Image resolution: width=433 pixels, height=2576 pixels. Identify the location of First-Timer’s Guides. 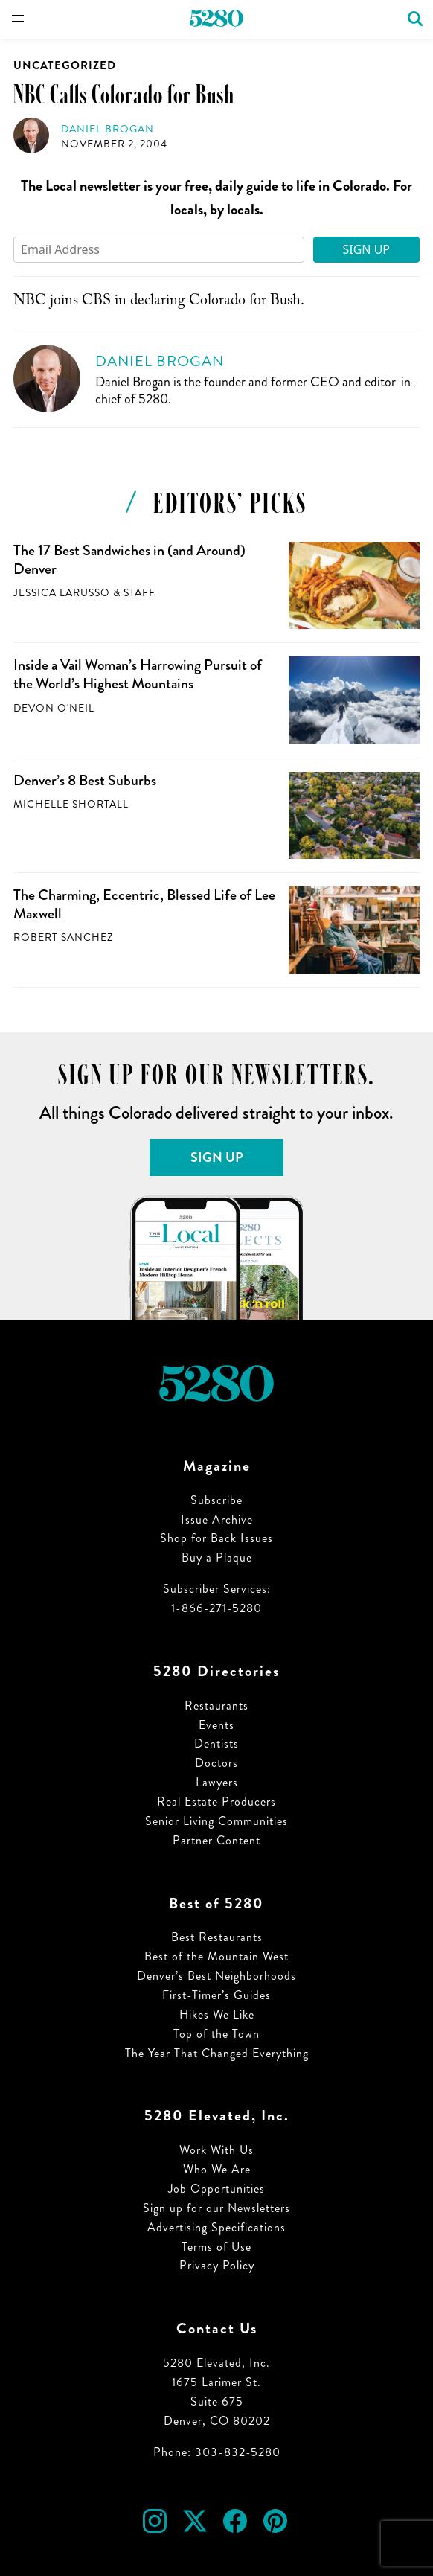
(216, 1995).